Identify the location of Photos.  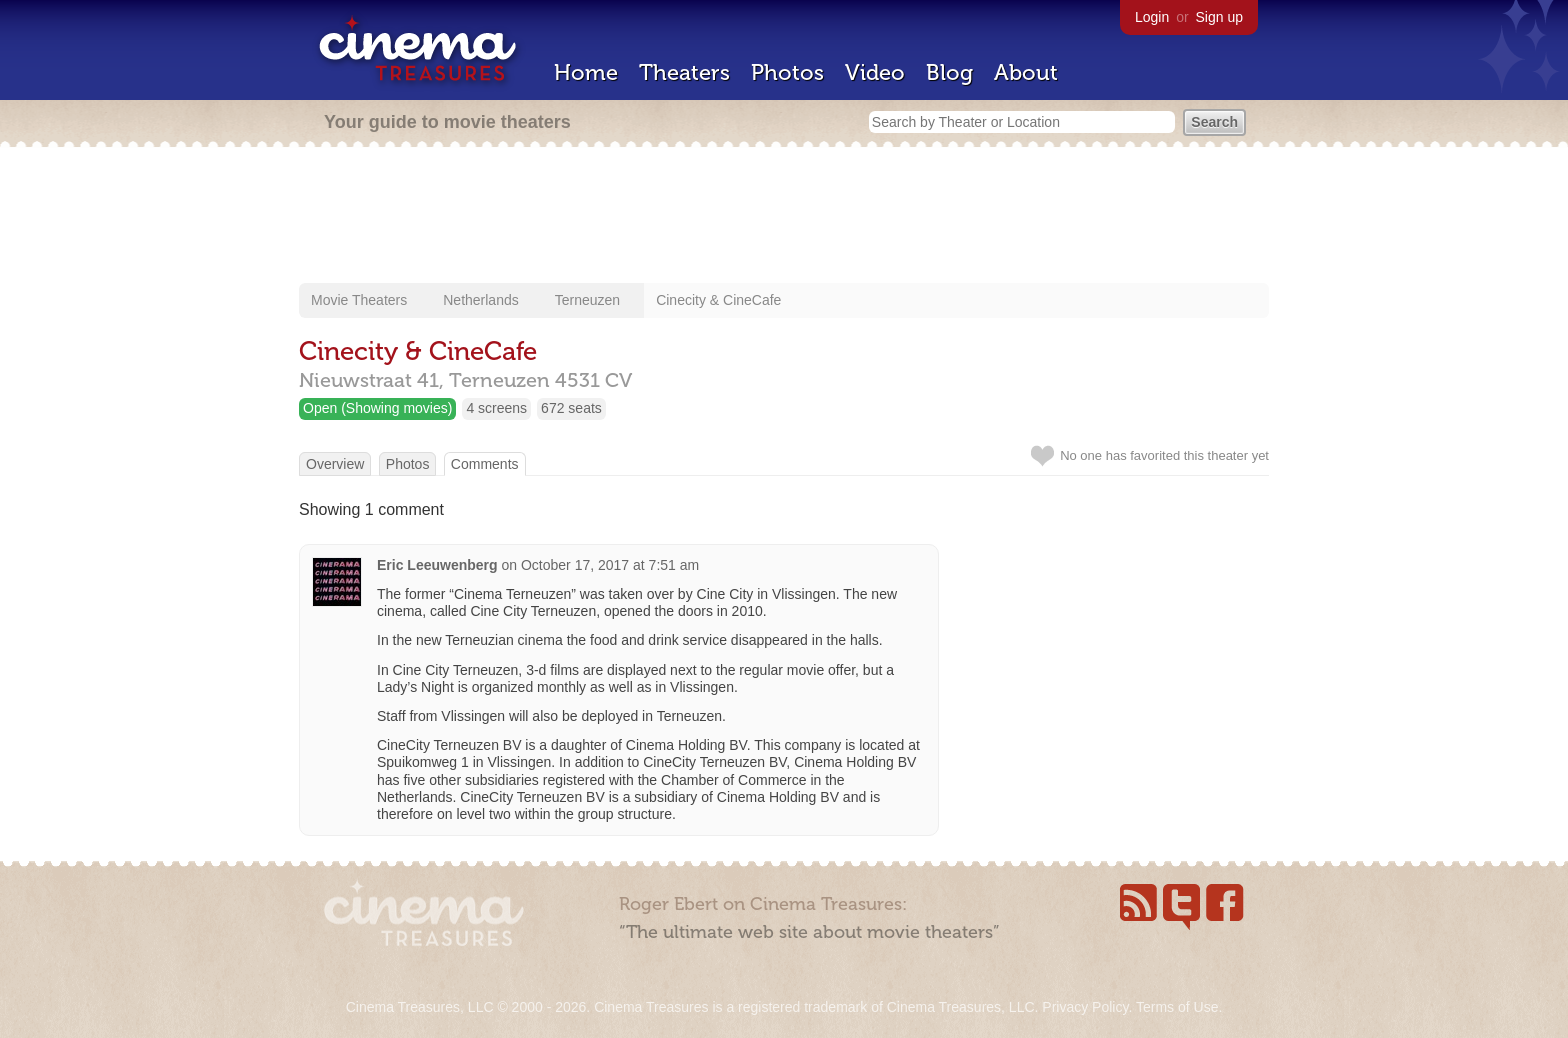
(787, 72).